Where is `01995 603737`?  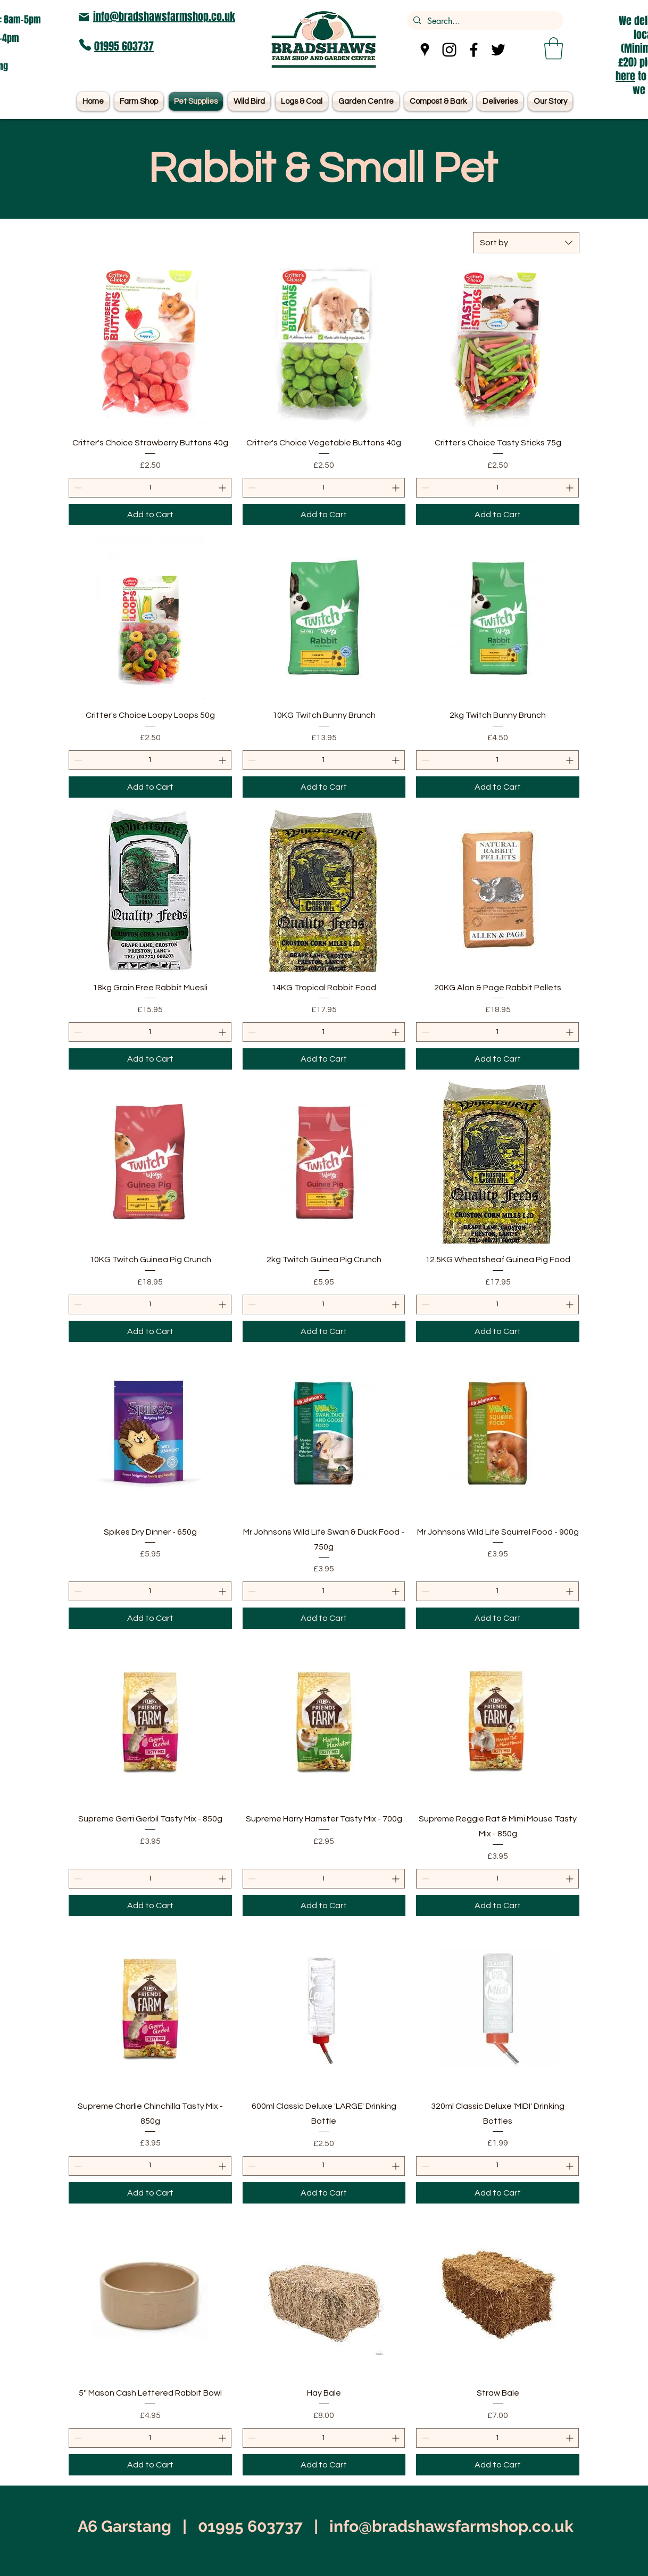 01995 603737 is located at coordinates (124, 46).